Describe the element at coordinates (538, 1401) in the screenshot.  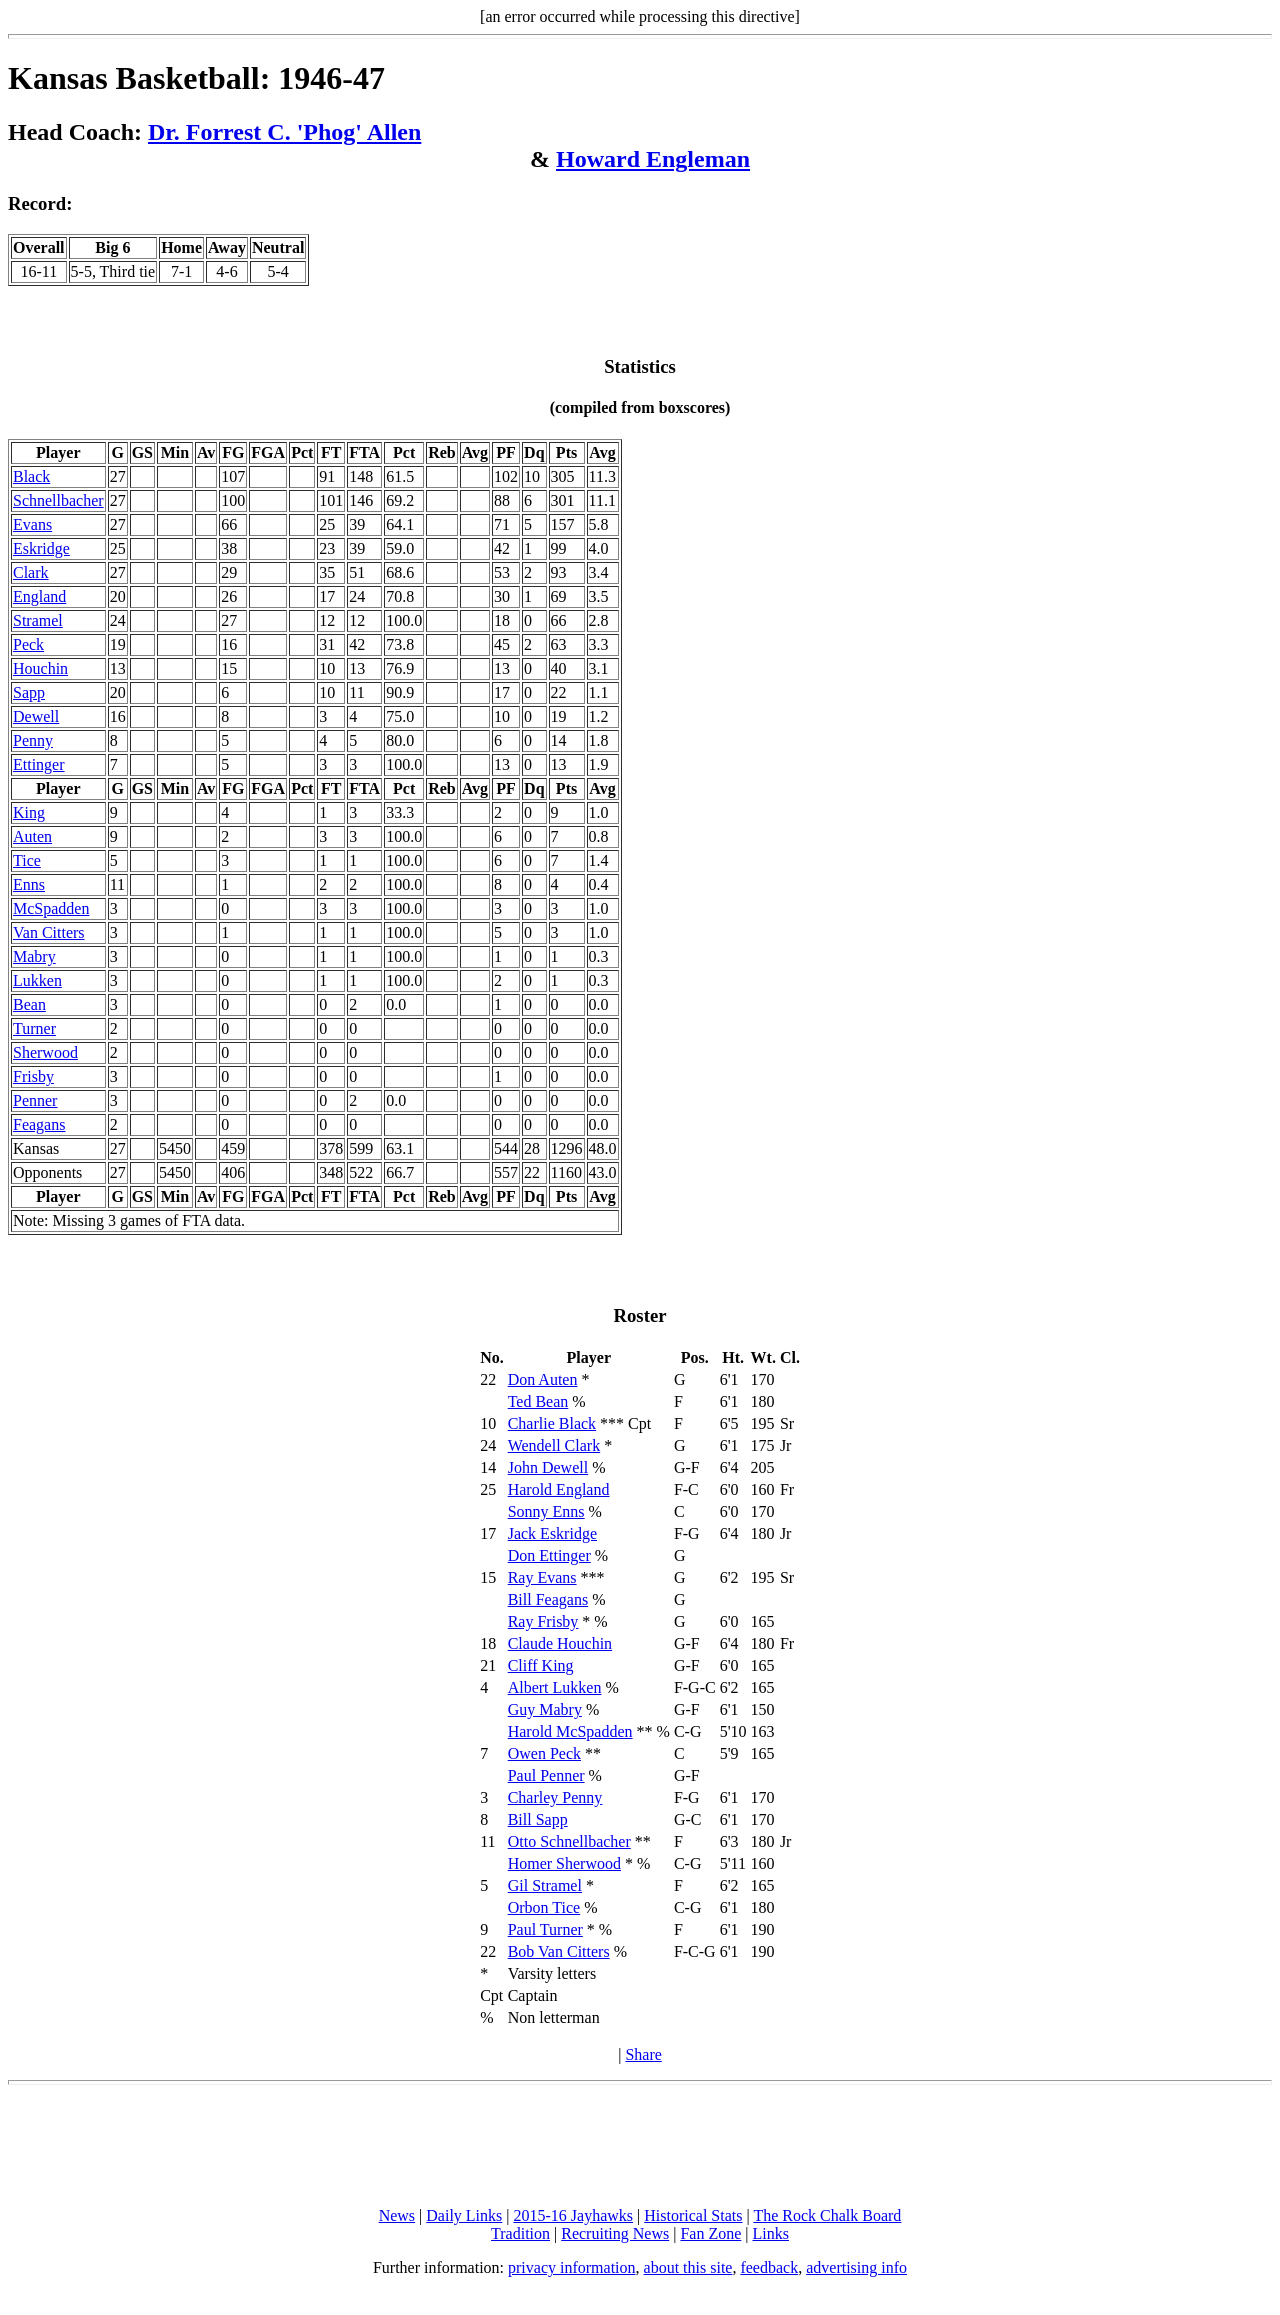
I see `Ted Bean` at that location.